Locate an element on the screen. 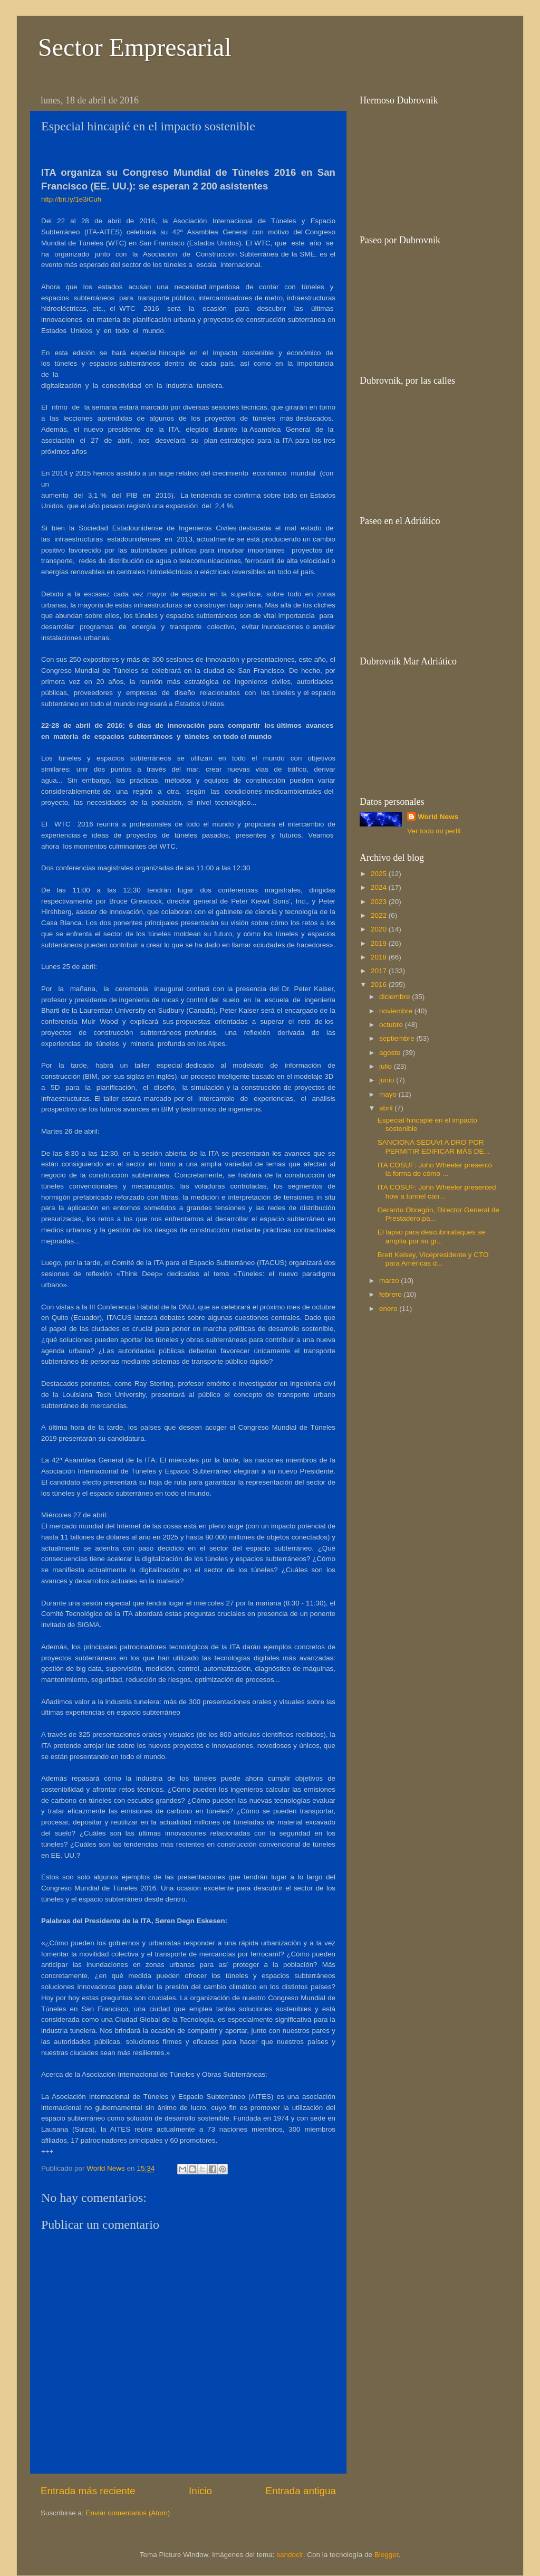 The width and height of the screenshot is (540, 2576). julio is located at coordinates (386, 1066).